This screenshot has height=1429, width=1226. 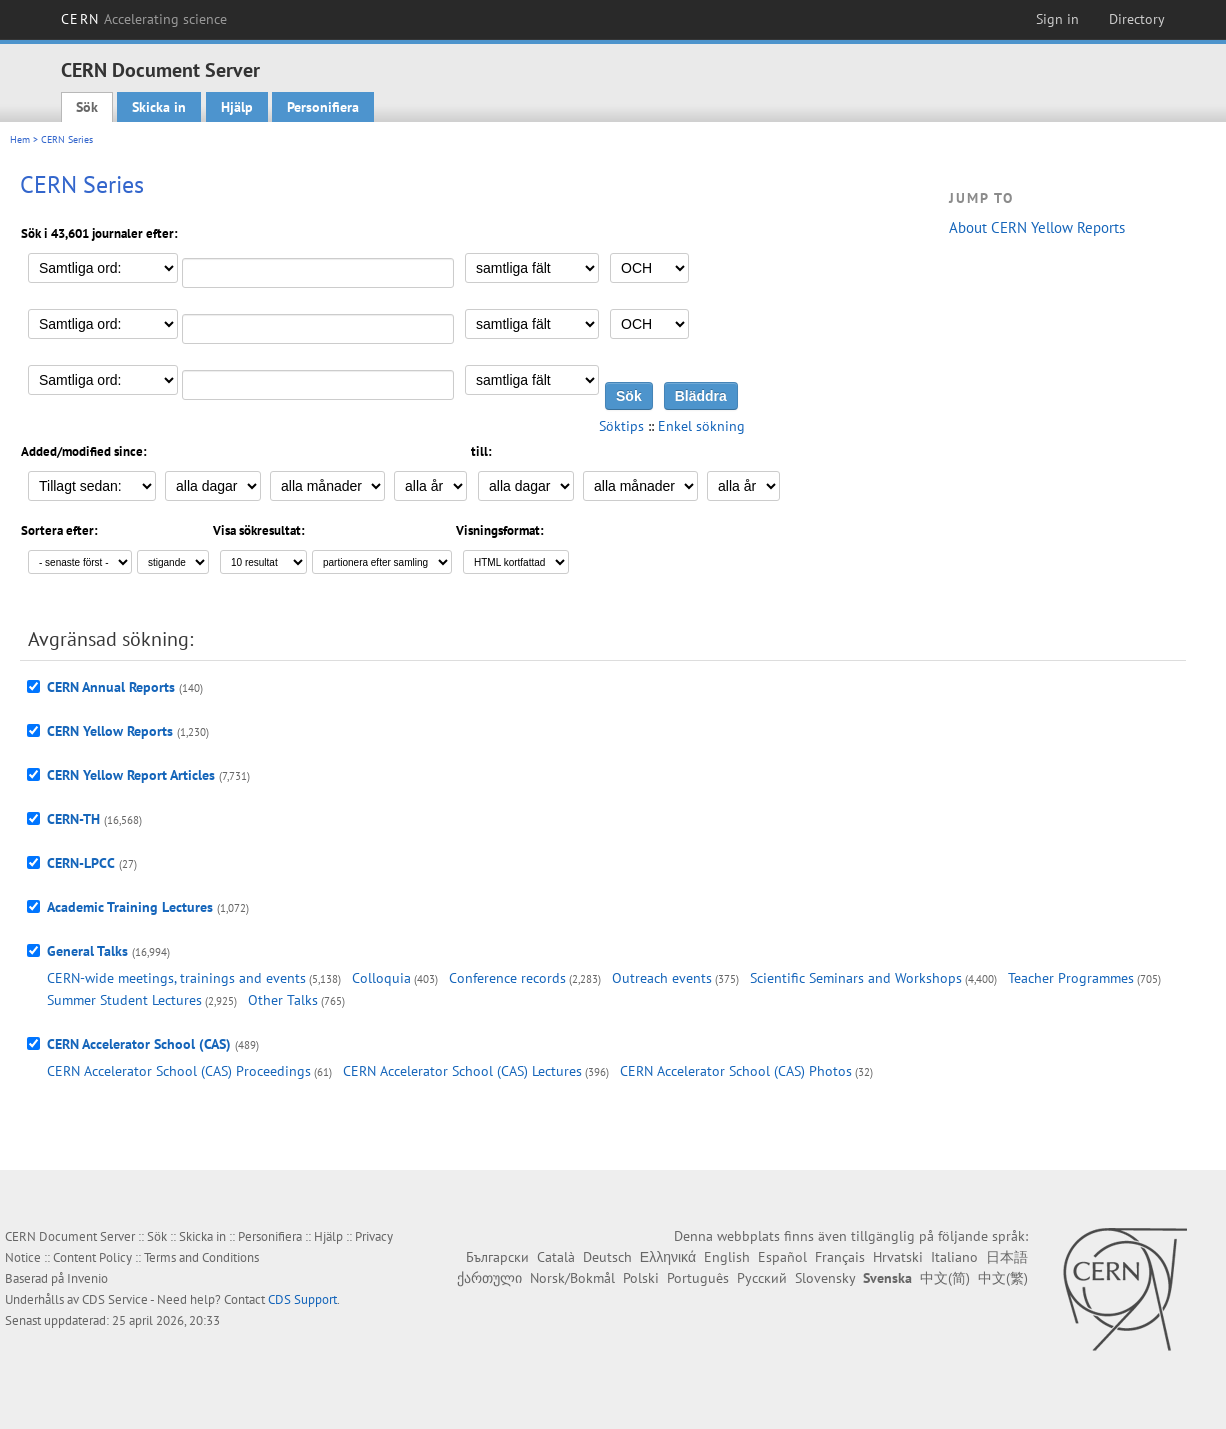 What do you see at coordinates (87, 951) in the screenshot?
I see `General Talks` at bounding box center [87, 951].